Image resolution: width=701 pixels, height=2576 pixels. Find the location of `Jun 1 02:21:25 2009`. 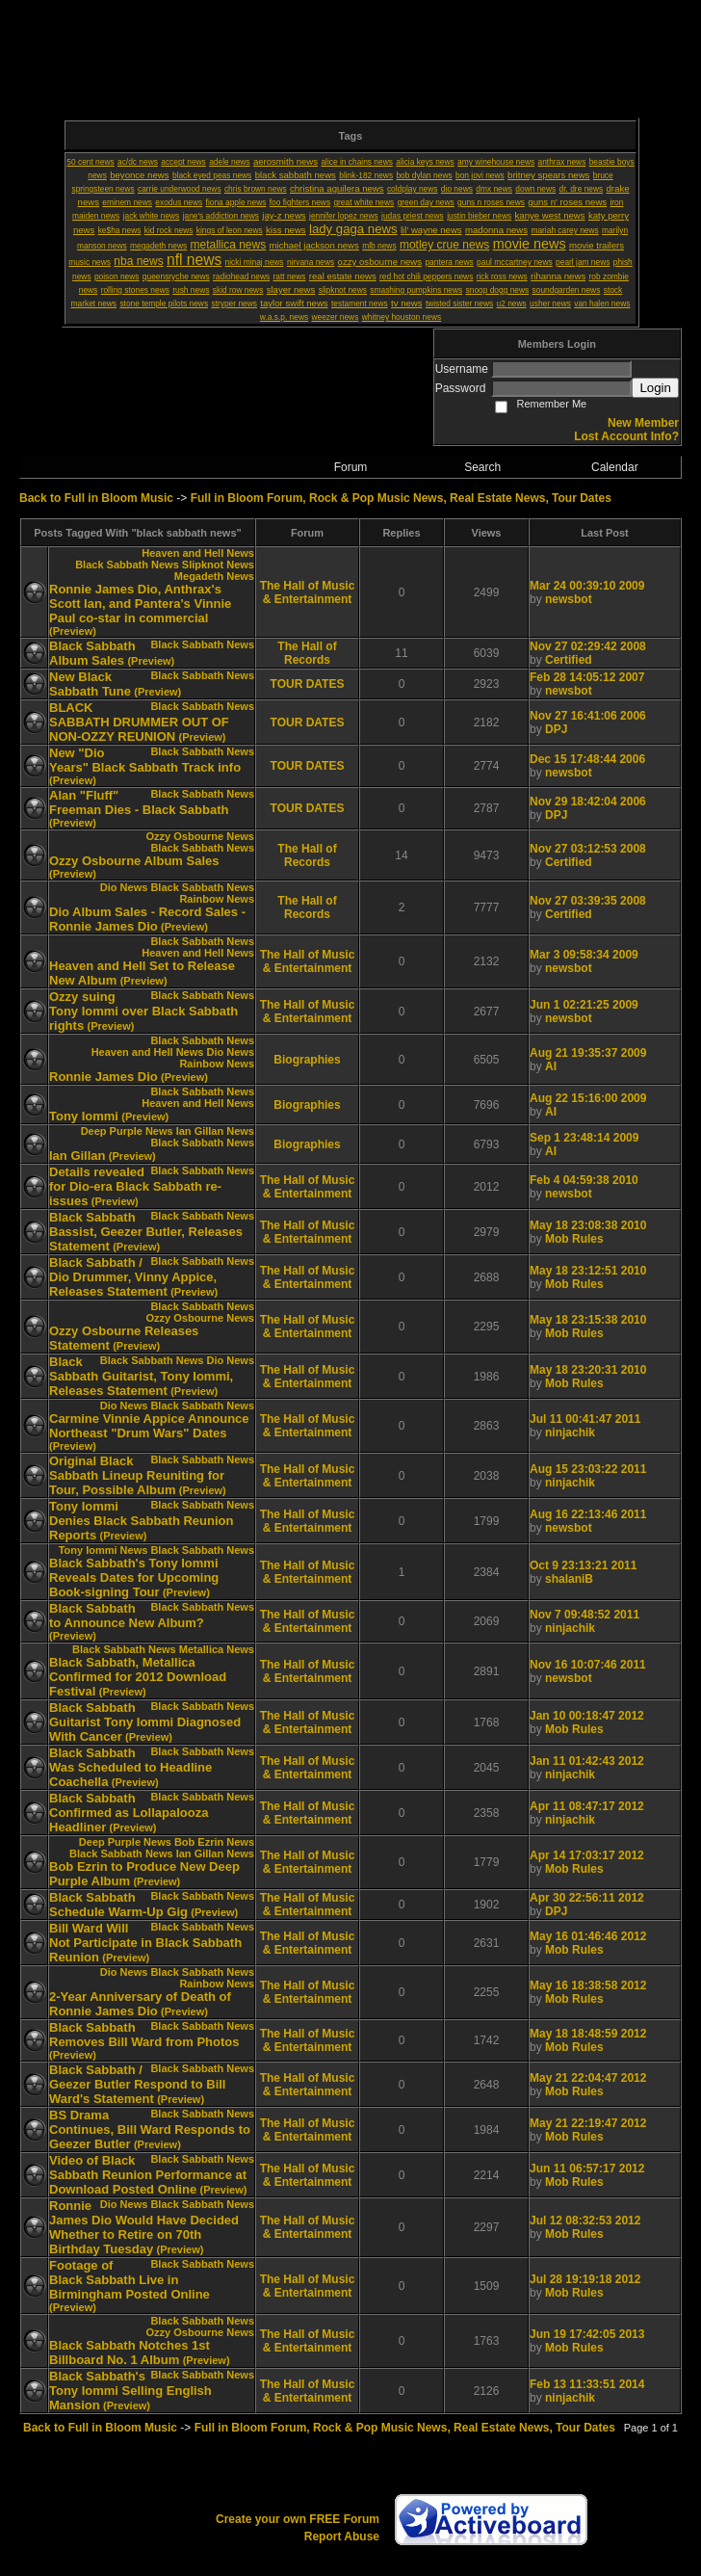

Jun 1 02:21:25 2009 is located at coordinates (584, 1005).